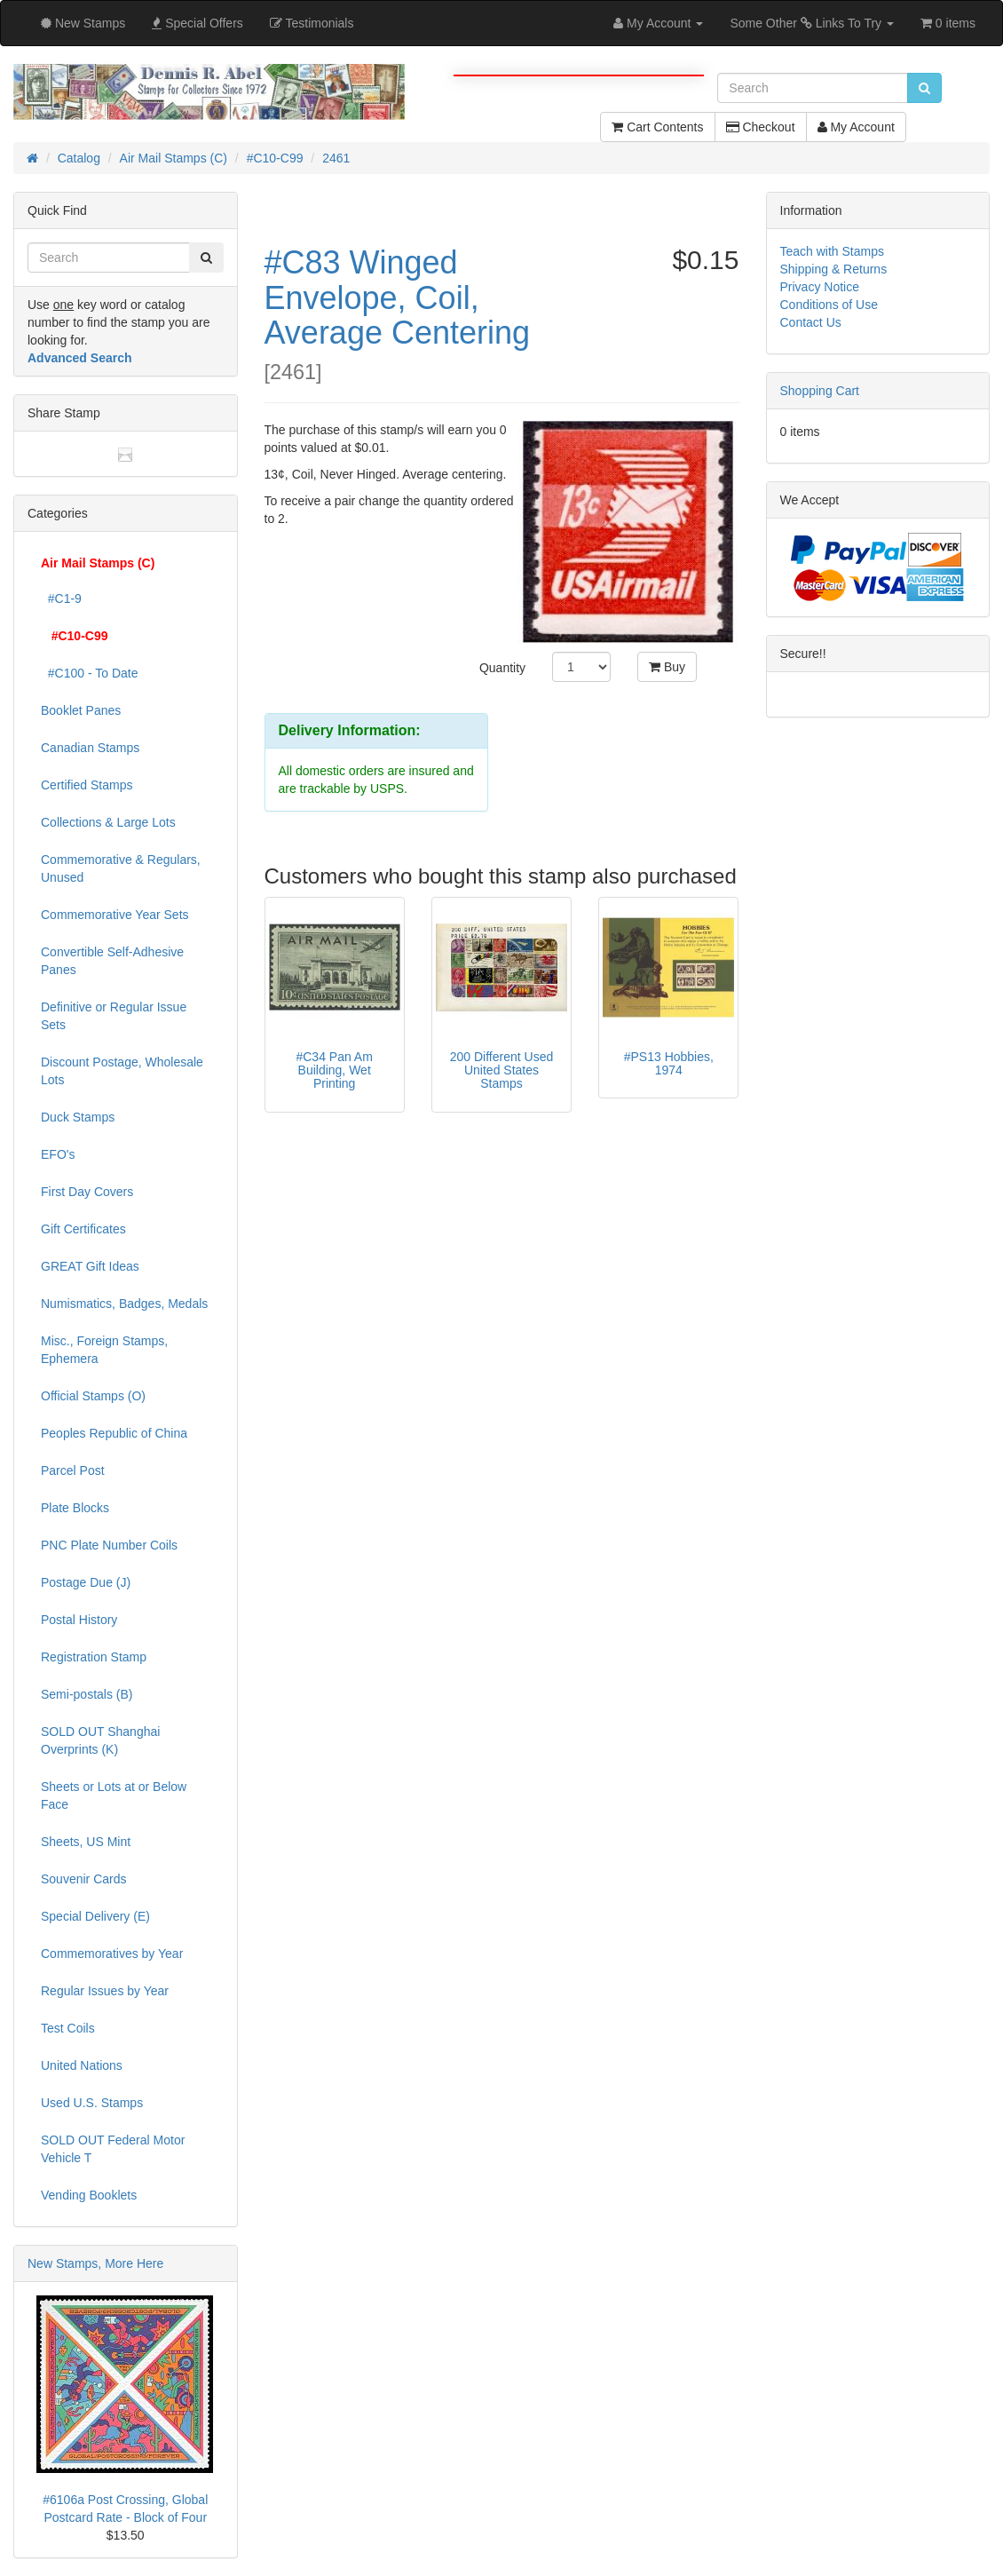 The width and height of the screenshot is (1003, 2576). Describe the element at coordinates (61, 598) in the screenshot. I see `#C1-9` at that location.